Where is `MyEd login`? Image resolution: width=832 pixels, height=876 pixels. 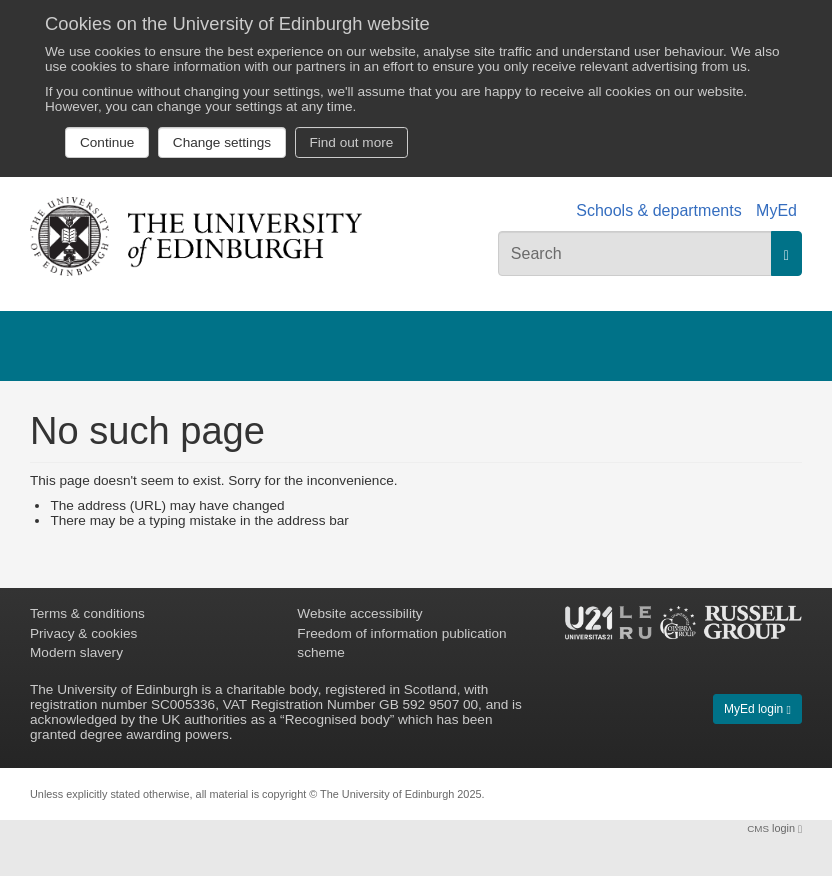
MyEd login is located at coordinates (757, 709).